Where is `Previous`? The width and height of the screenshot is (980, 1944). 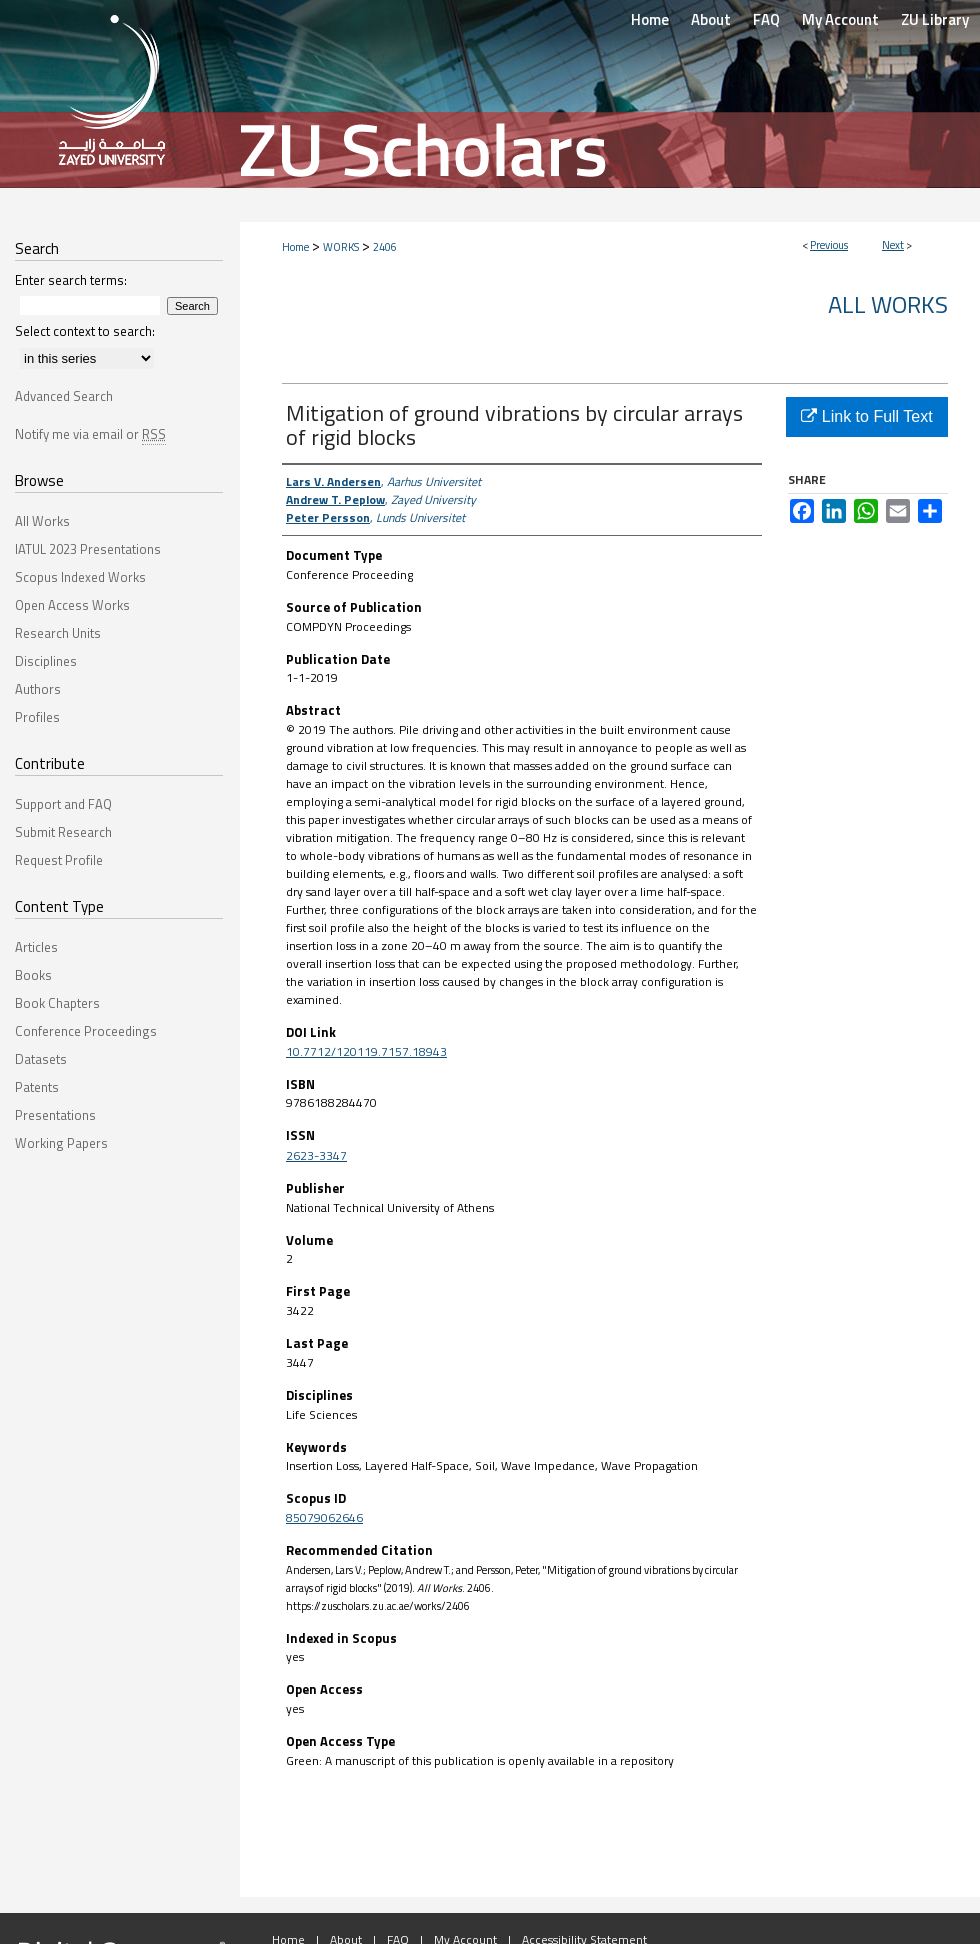 Previous is located at coordinates (829, 245).